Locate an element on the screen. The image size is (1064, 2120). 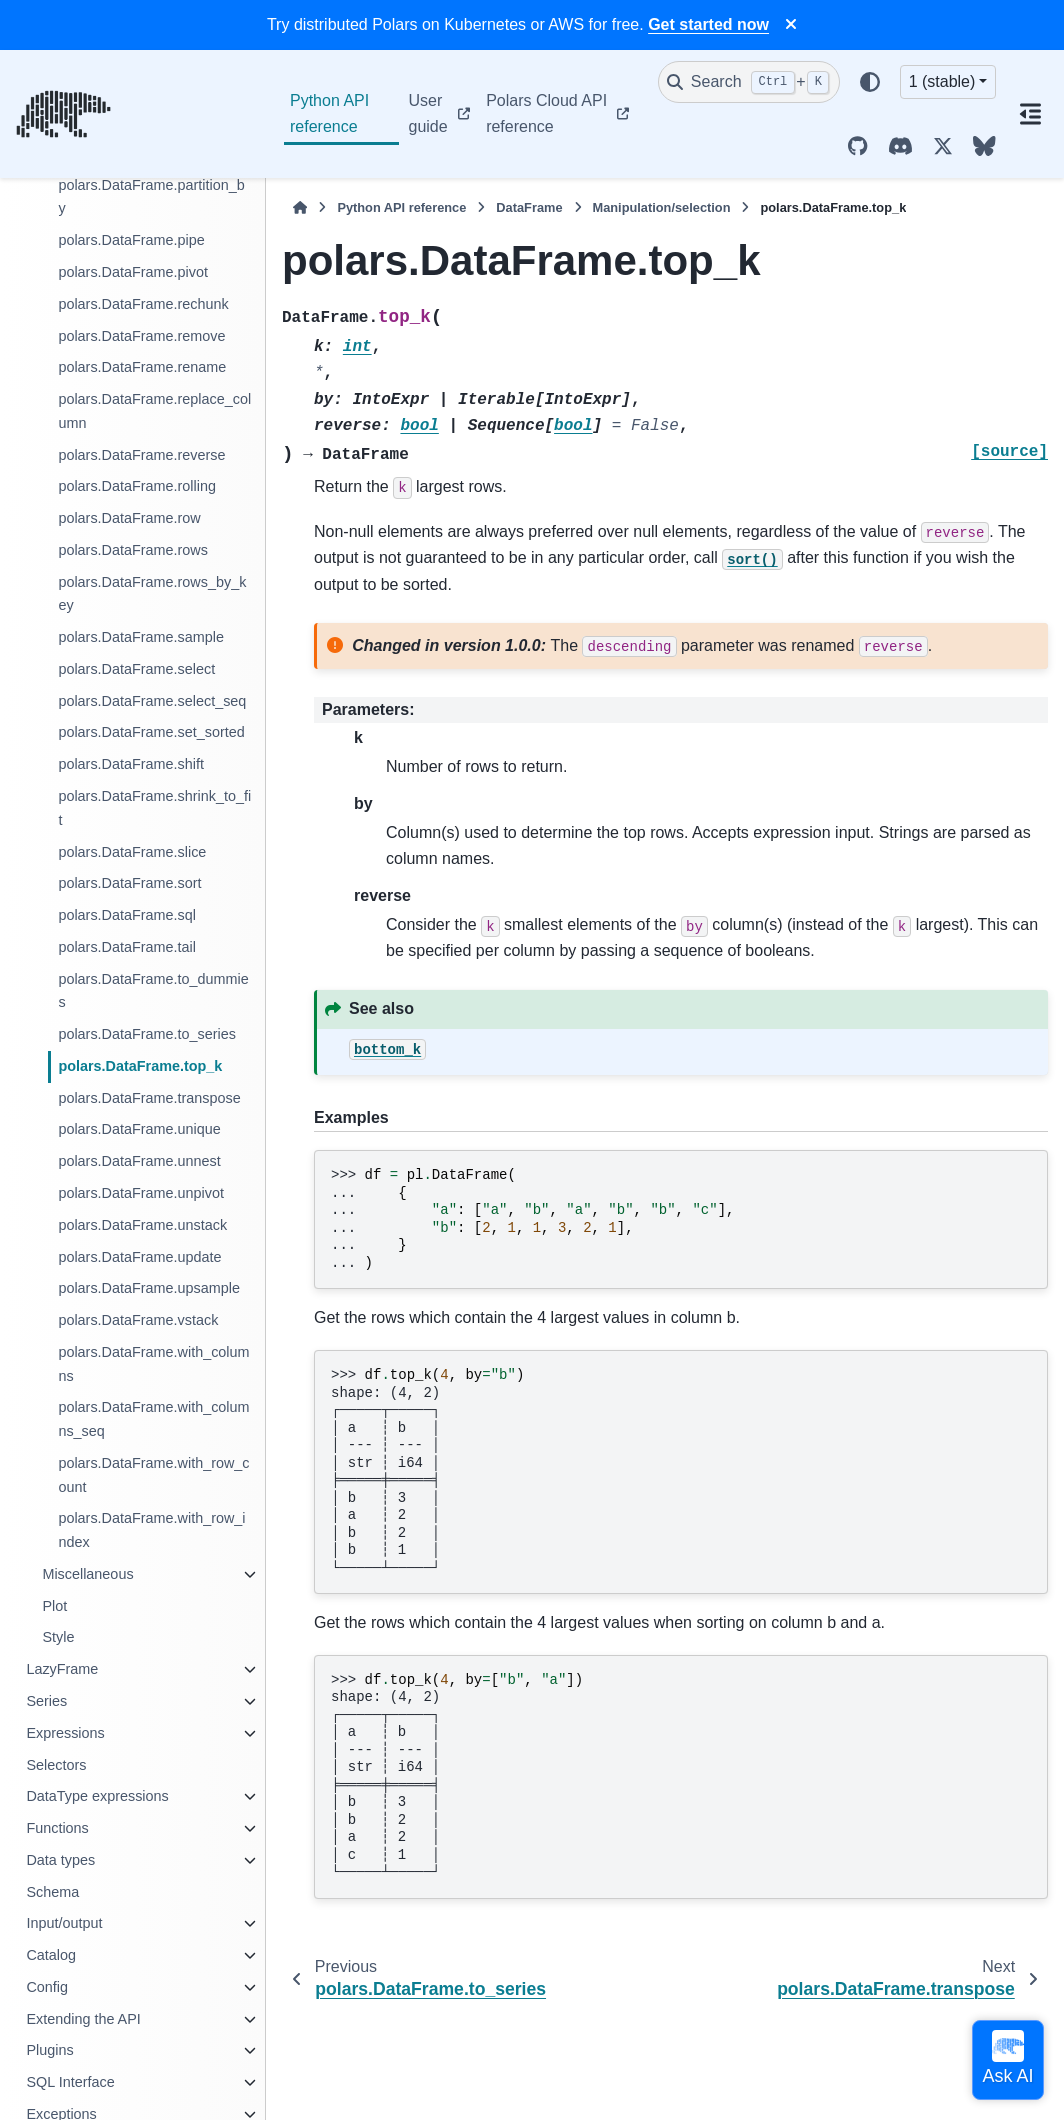
Polars Cloud API reference is located at coordinates (546, 113).